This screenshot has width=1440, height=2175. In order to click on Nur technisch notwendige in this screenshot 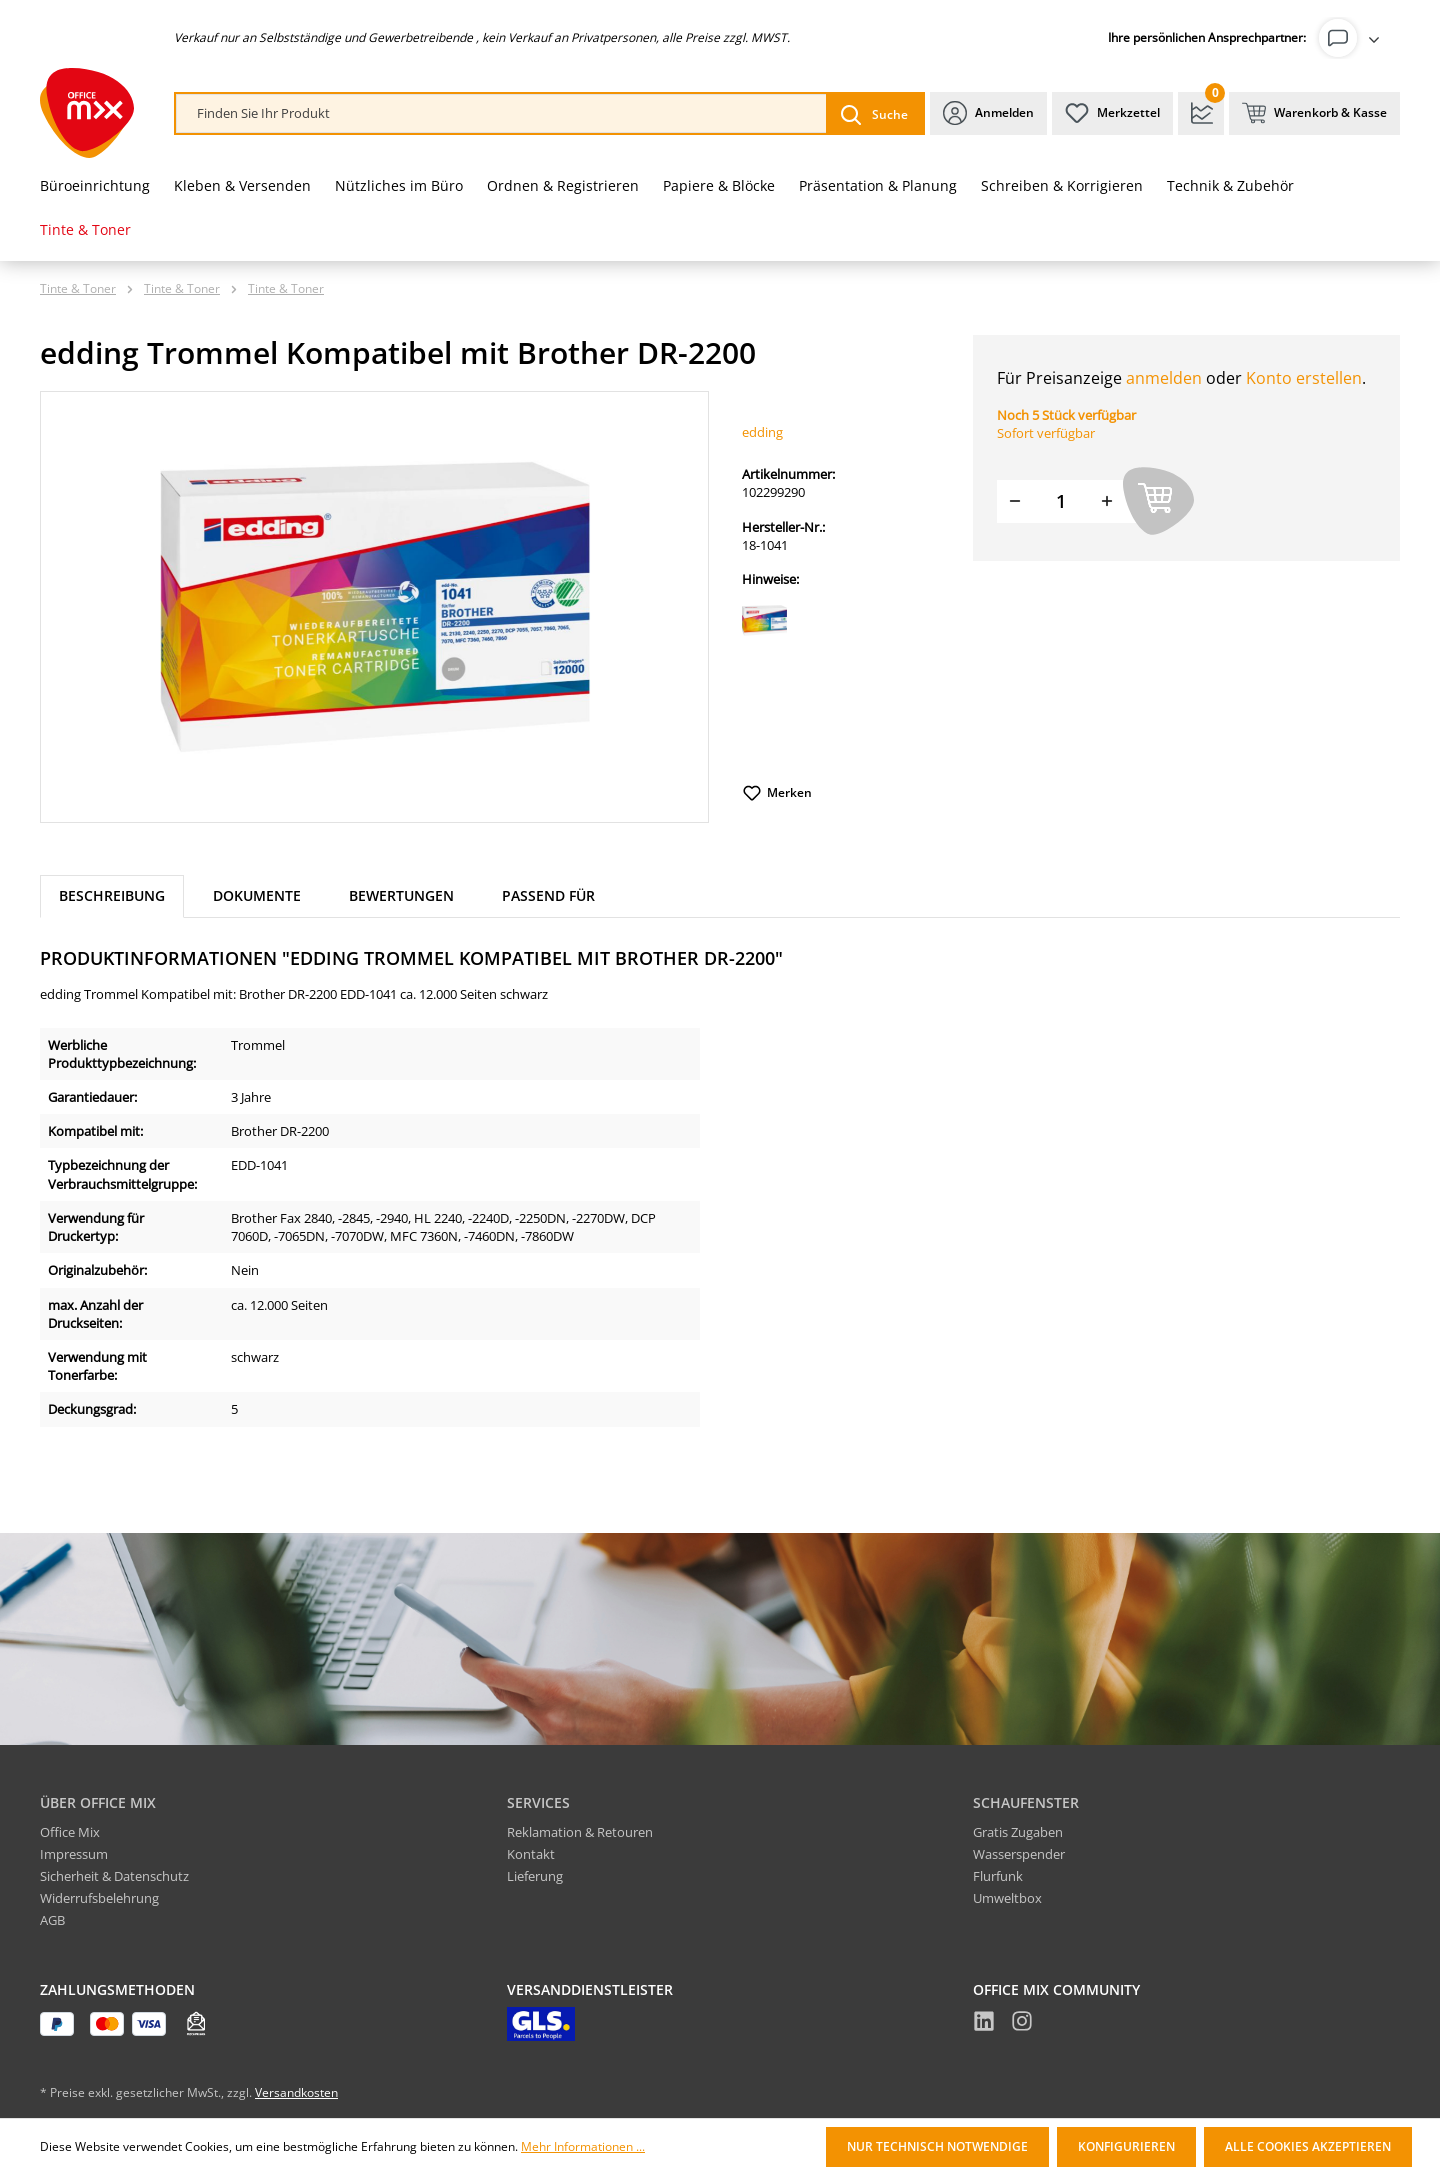, I will do `click(937, 2146)`.